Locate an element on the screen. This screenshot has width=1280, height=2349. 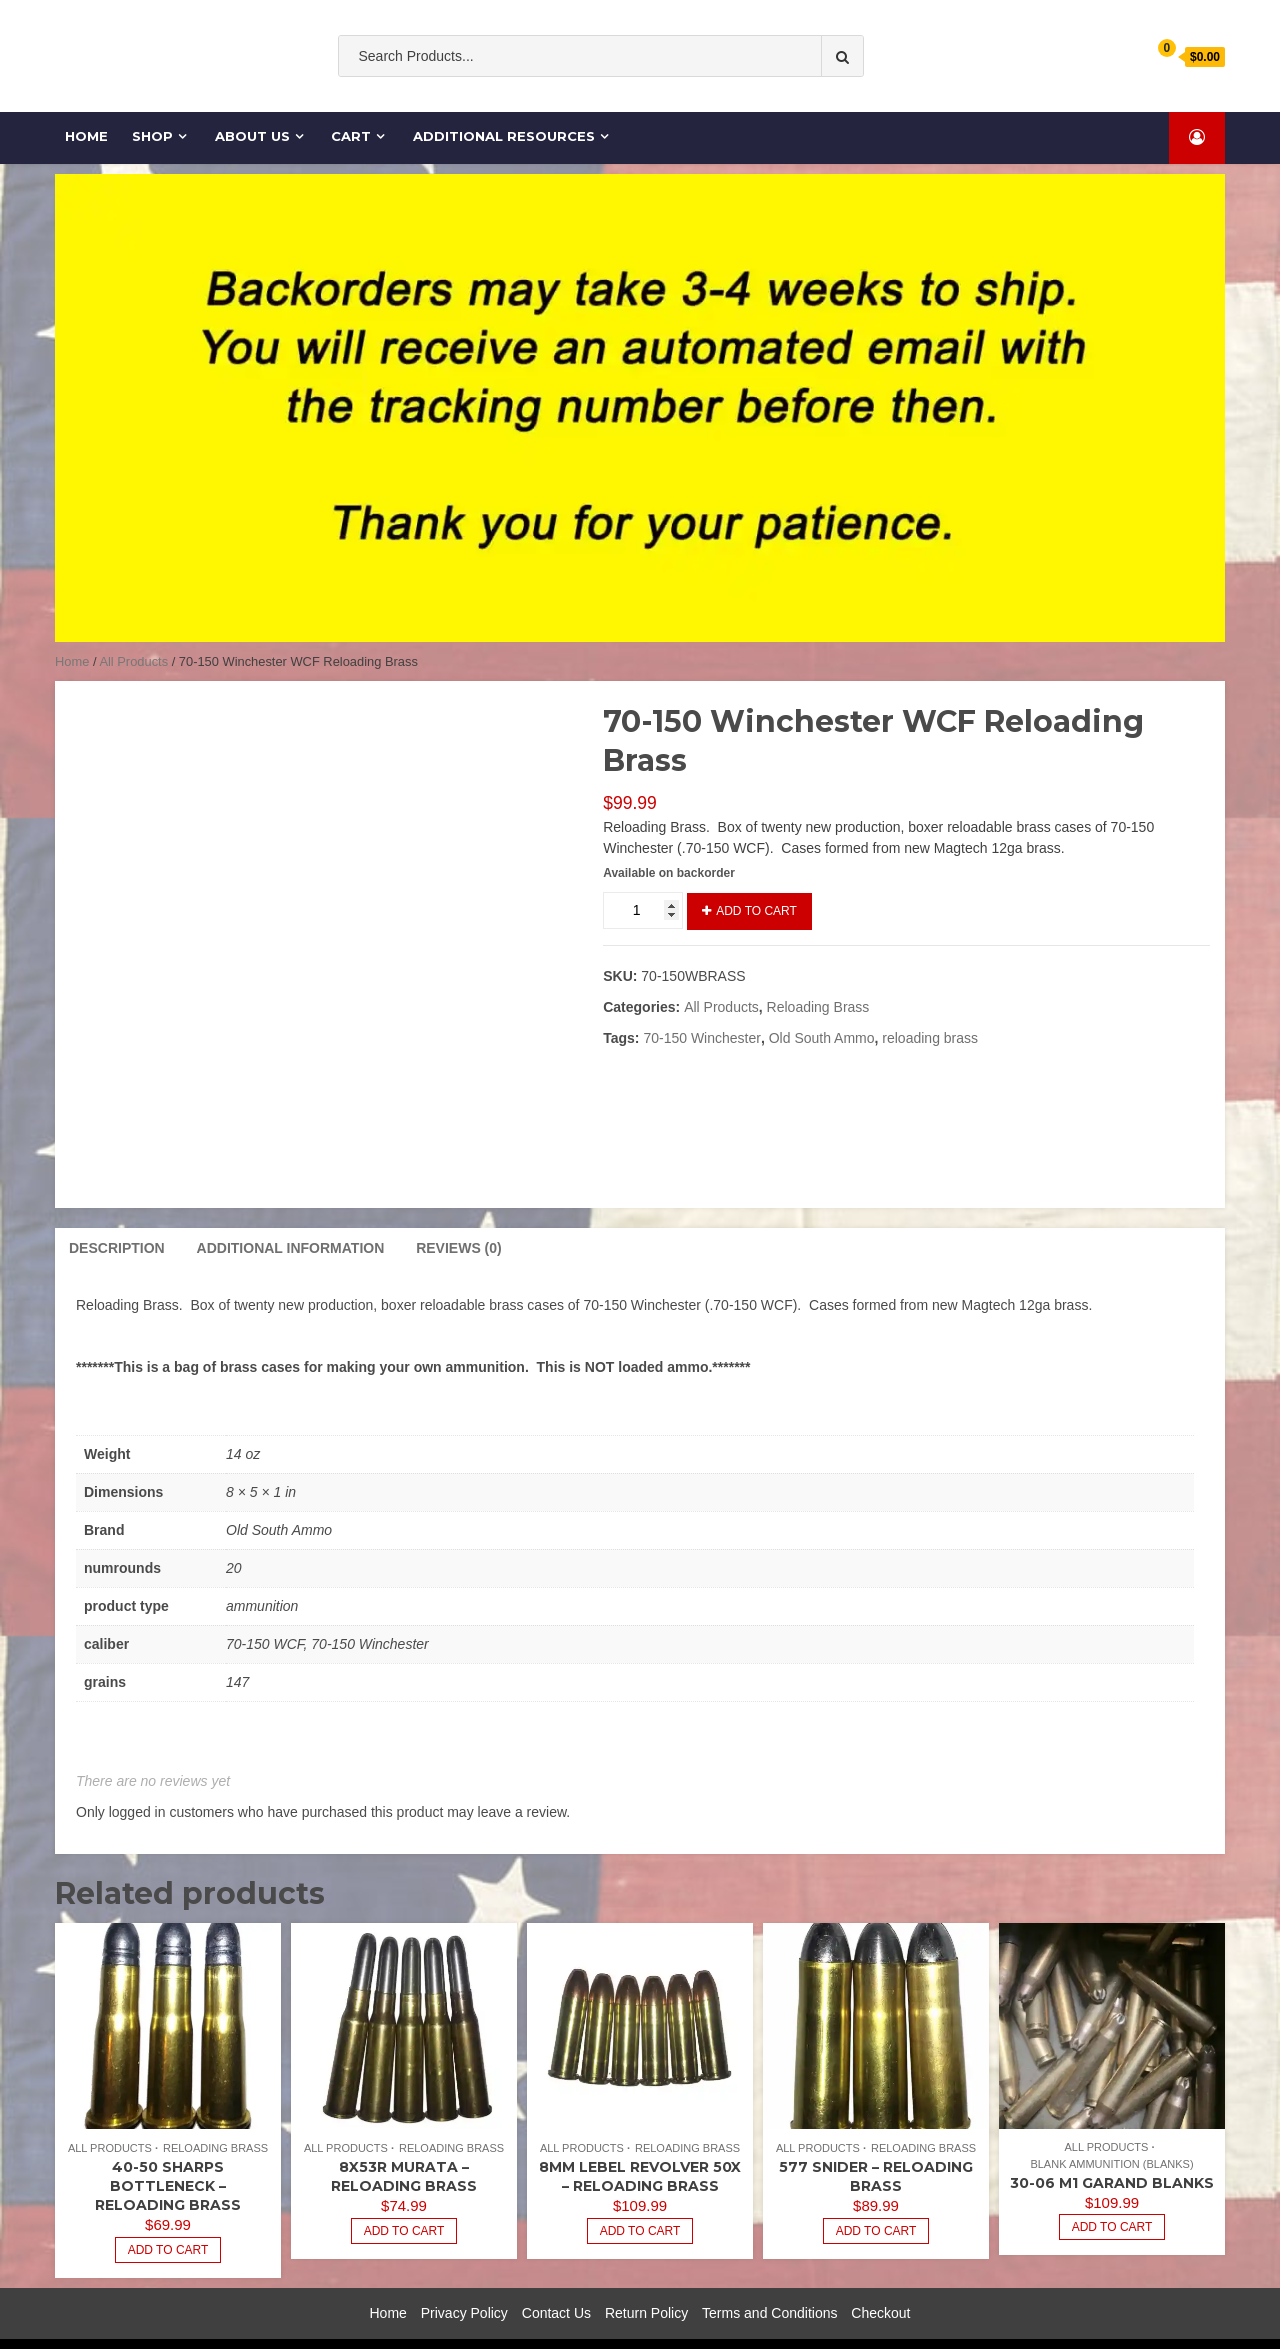
30-06 M1 Garand Blanks is located at coordinates (1112, 2152).